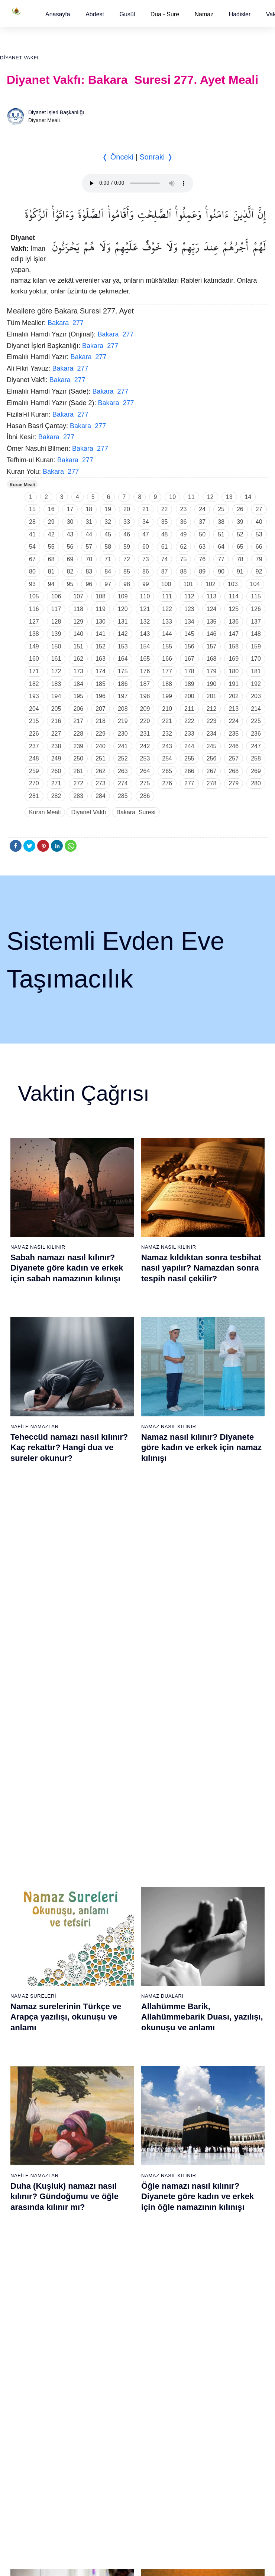 Image resolution: width=275 pixels, height=2576 pixels. Describe the element at coordinates (259, 571) in the screenshot. I see `92` at that location.